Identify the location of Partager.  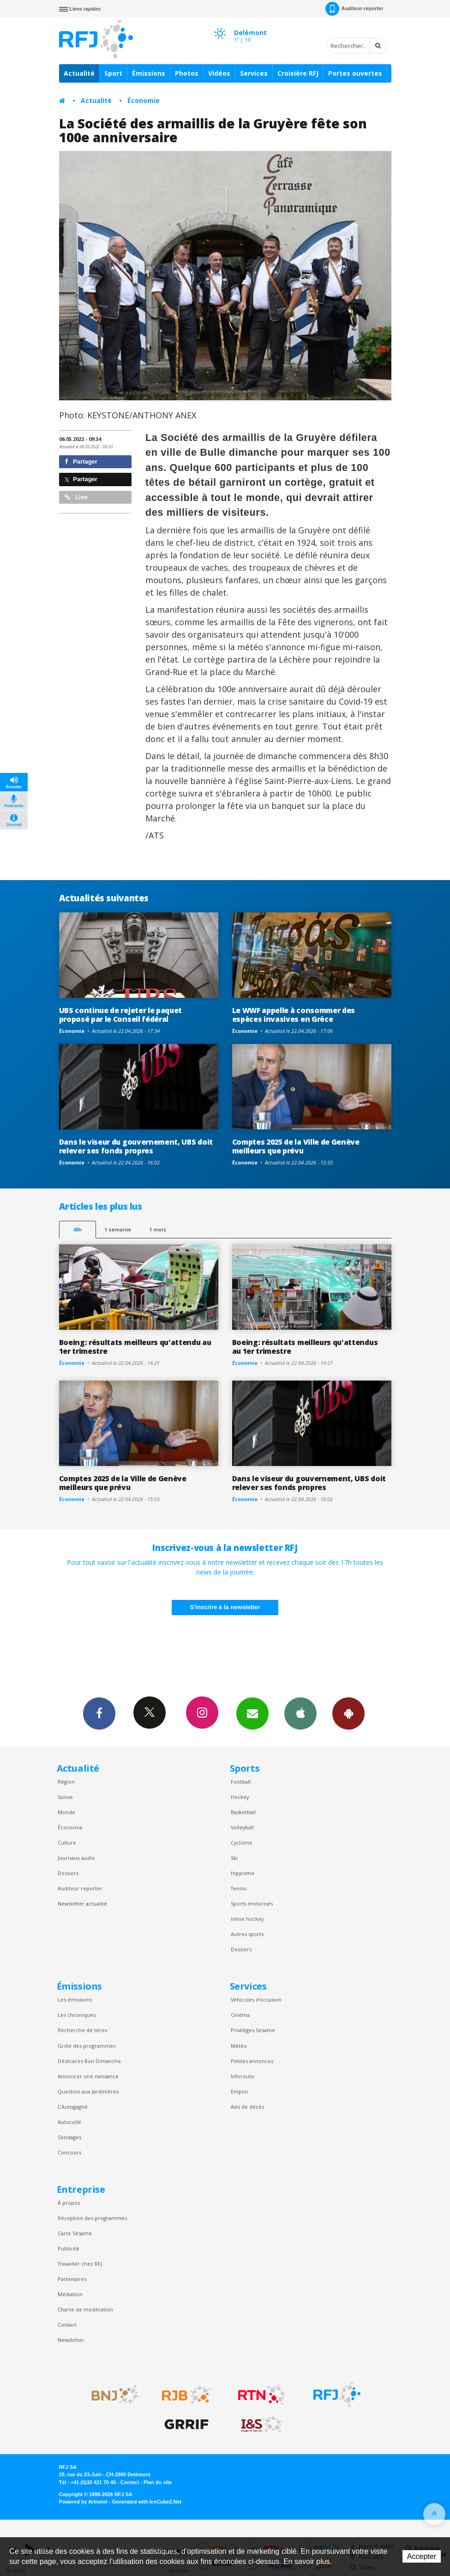
(81, 461).